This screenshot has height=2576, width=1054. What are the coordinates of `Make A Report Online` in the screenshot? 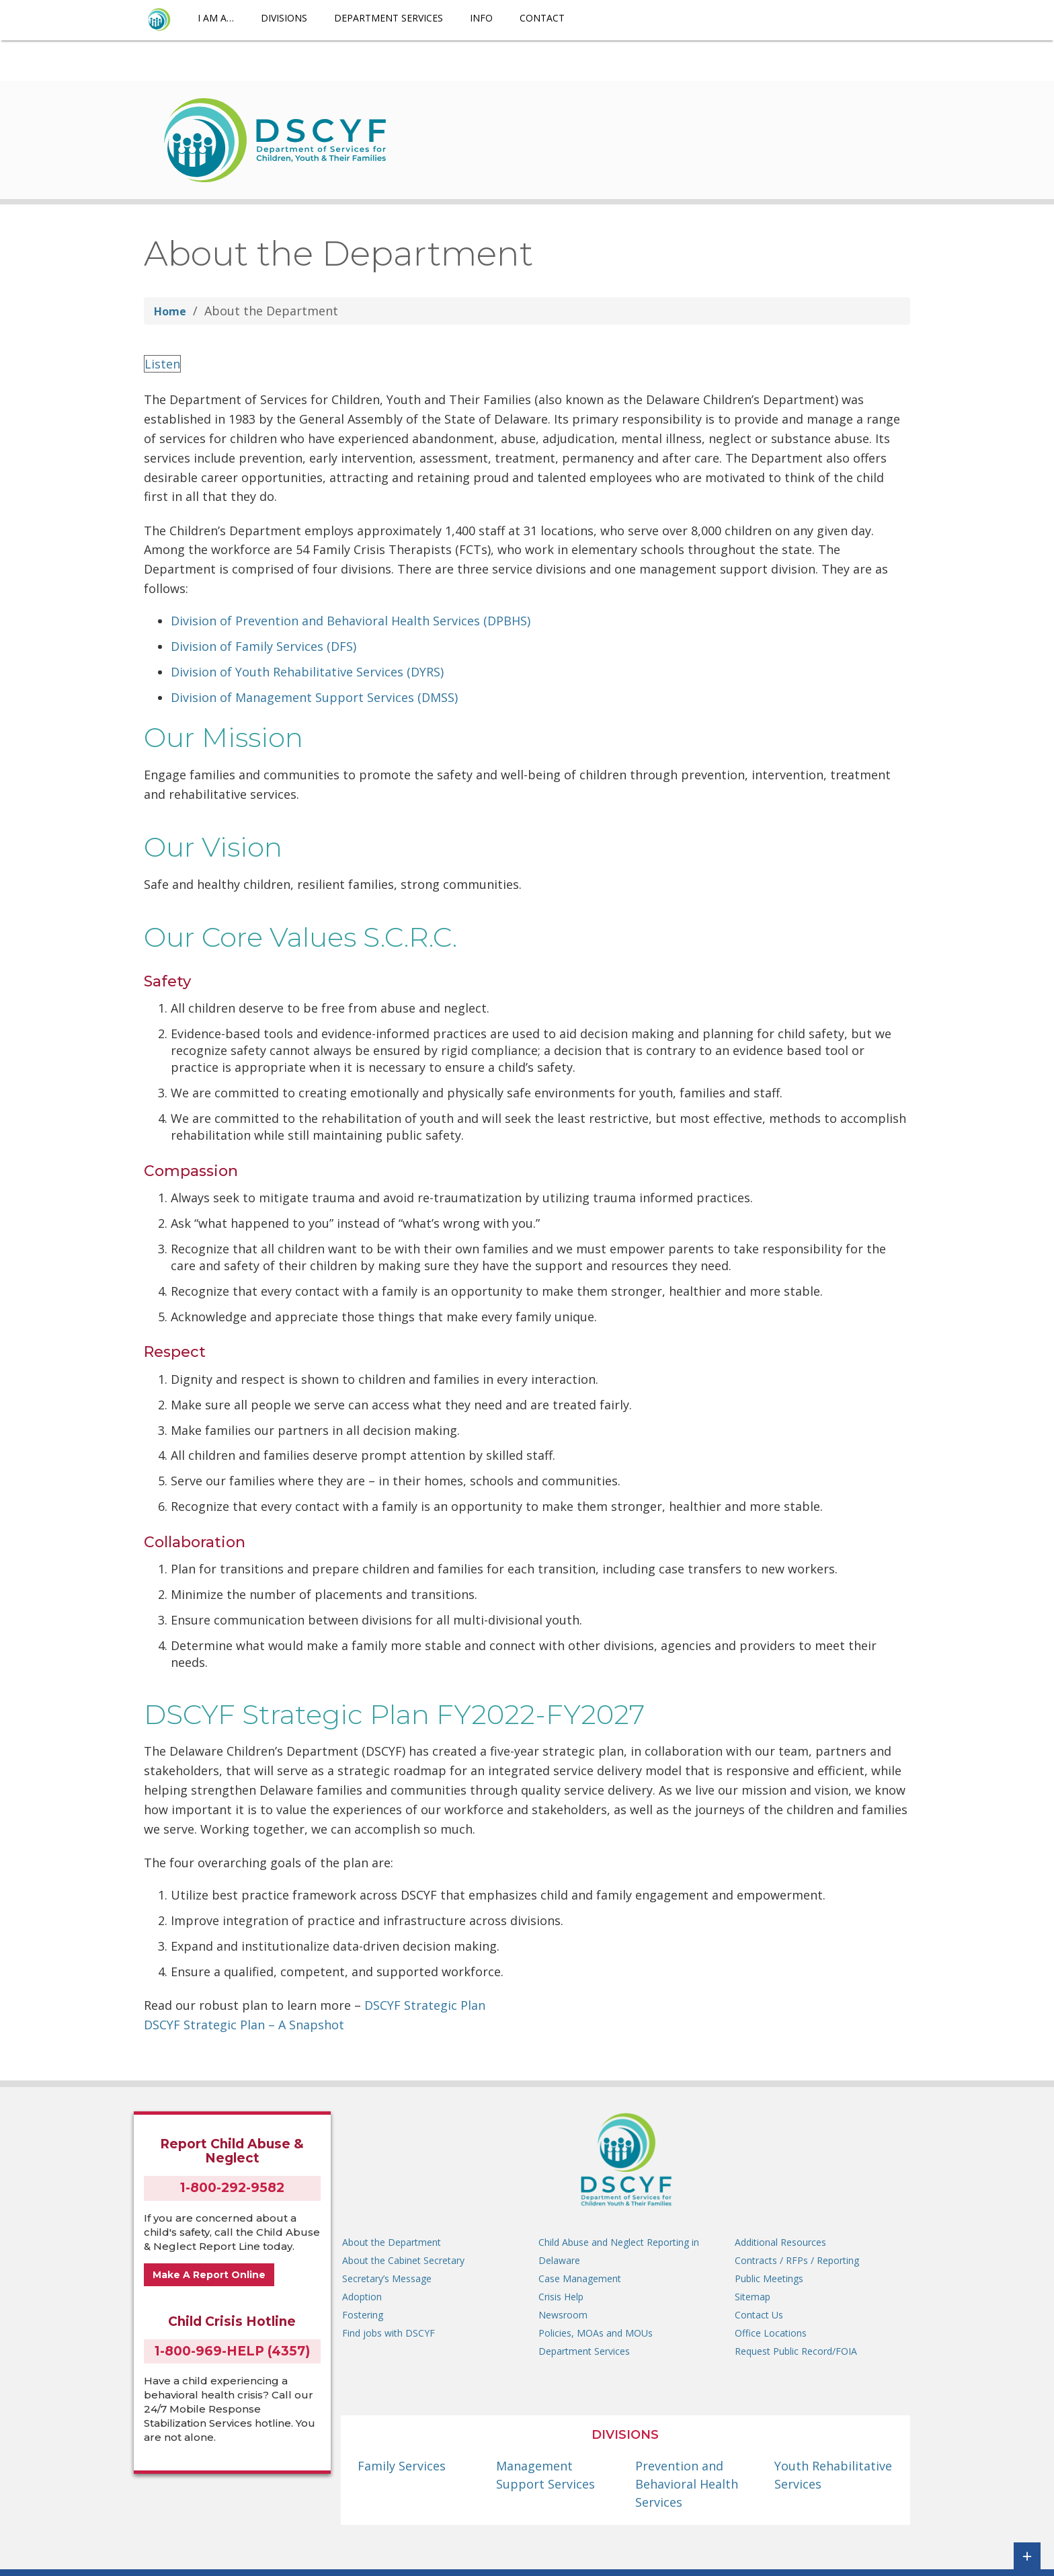 It's located at (209, 2275).